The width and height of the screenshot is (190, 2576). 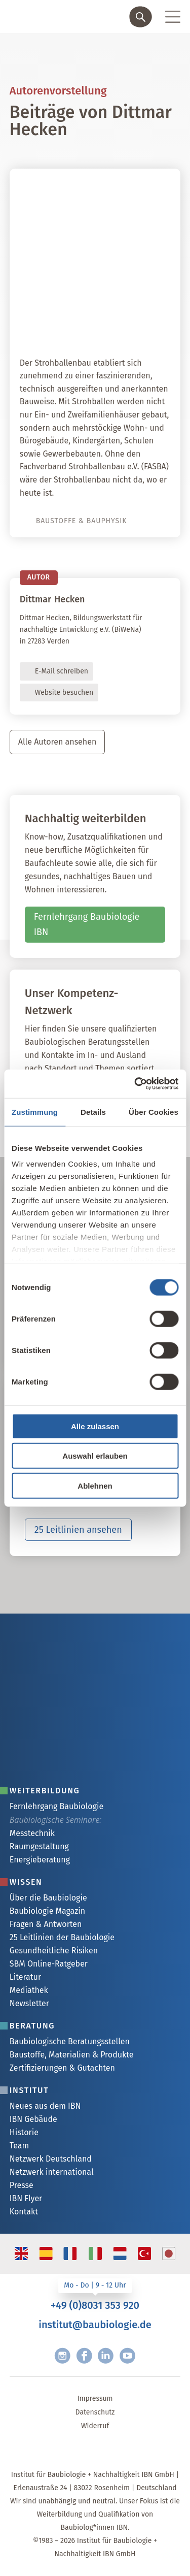 I want to click on 25 Leitlinien ansehen, so click(x=78, y=1529).